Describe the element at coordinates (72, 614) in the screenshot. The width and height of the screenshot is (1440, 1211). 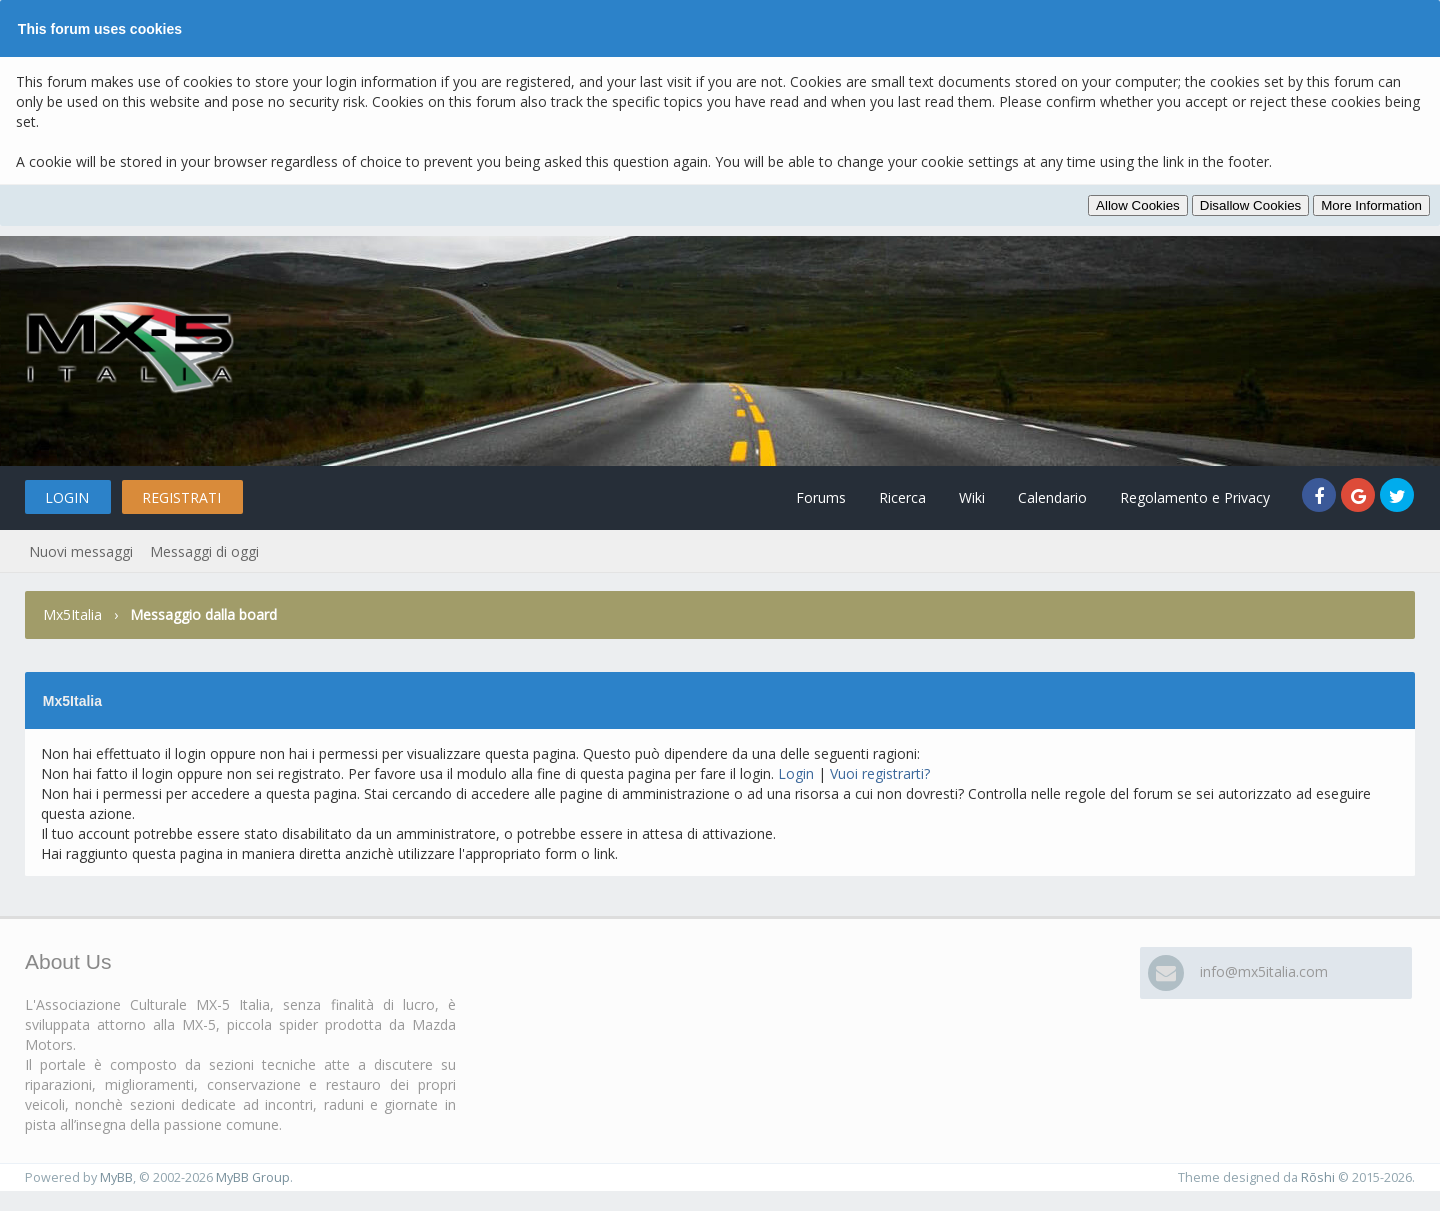
I see `Mx5Italia` at that location.